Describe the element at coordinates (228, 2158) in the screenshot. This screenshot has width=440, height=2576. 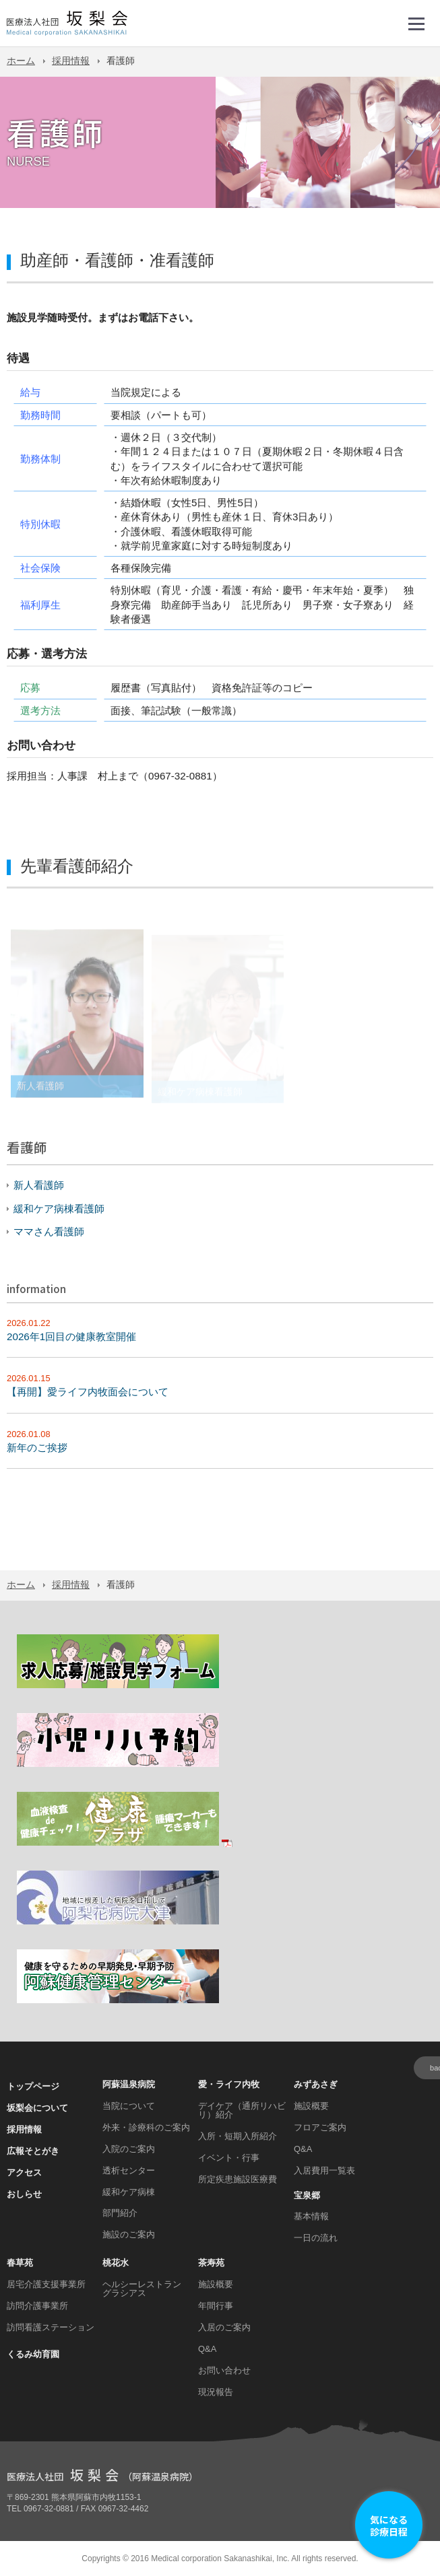
I see `イベント・行事` at that location.